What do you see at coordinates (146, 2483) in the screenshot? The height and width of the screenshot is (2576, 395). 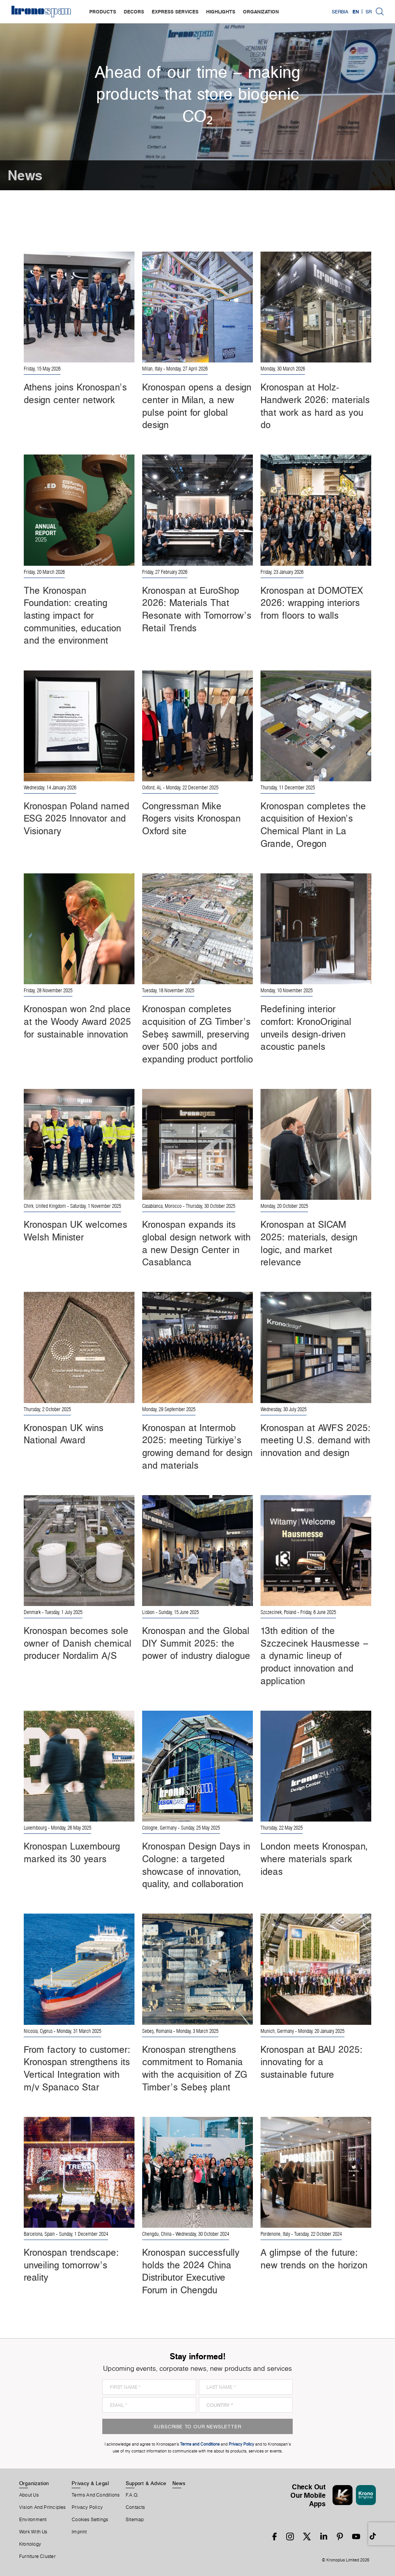 I see `Support & Advice` at bounding box center [146, 2483].